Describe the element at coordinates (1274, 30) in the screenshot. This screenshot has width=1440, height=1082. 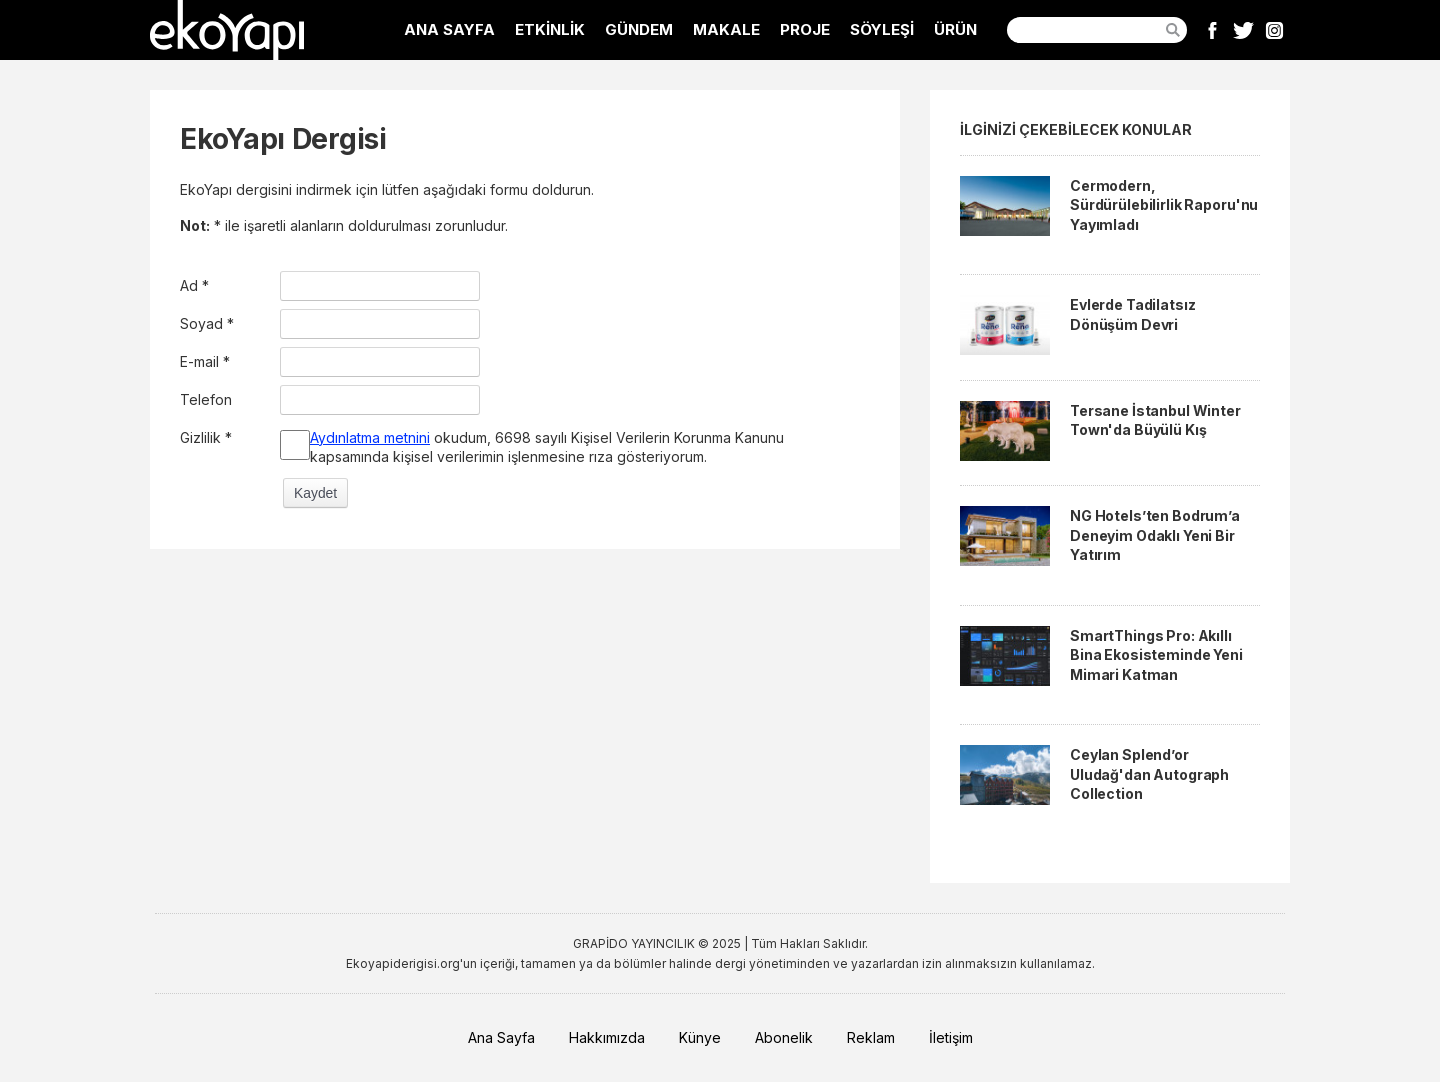
I see `Instagram` at that location.